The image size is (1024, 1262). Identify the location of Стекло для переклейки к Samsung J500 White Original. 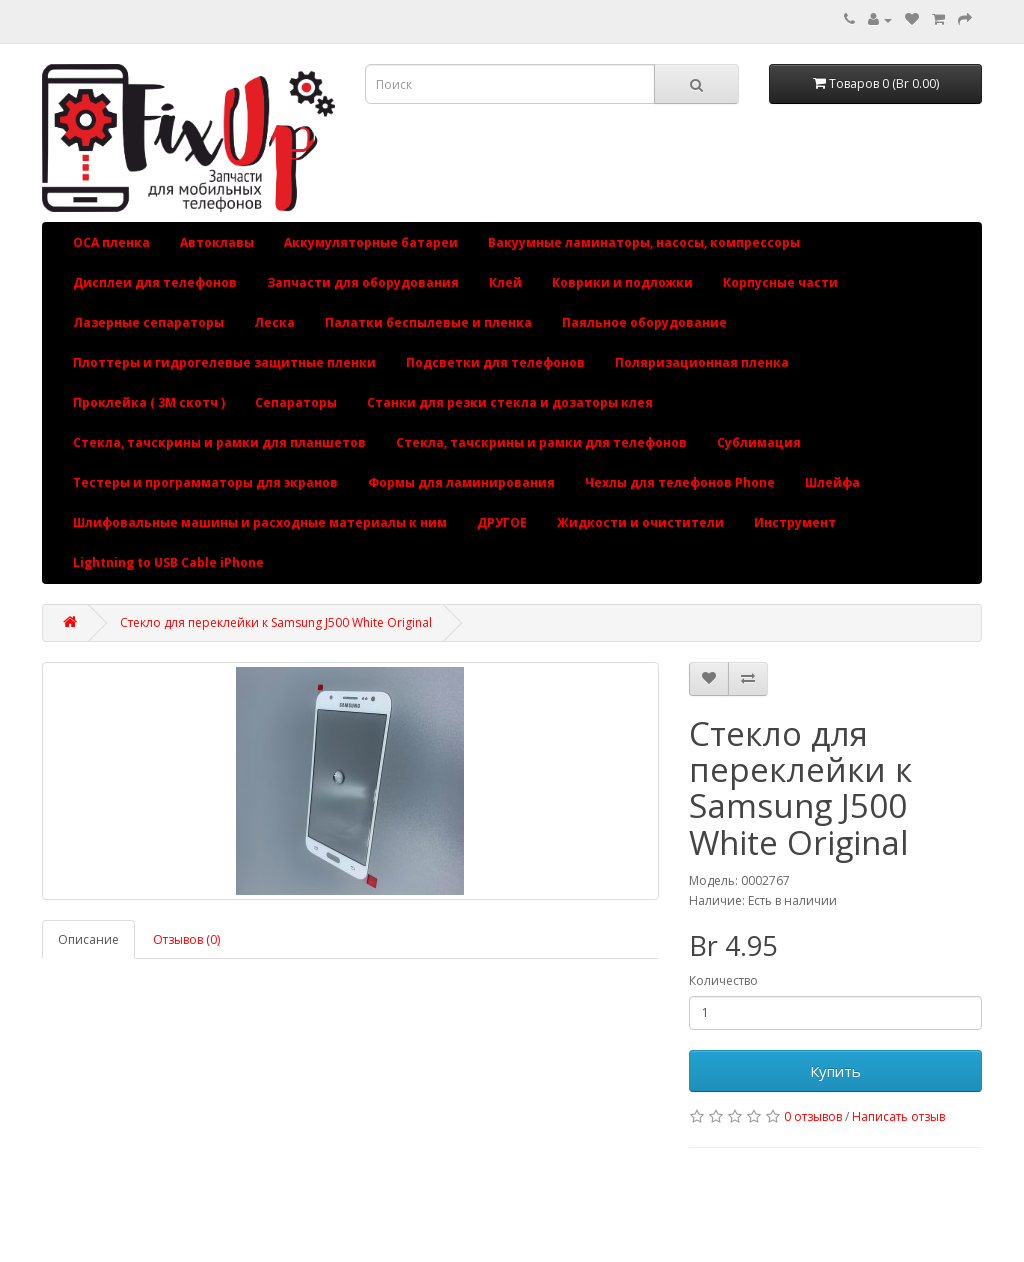
(276, 622).